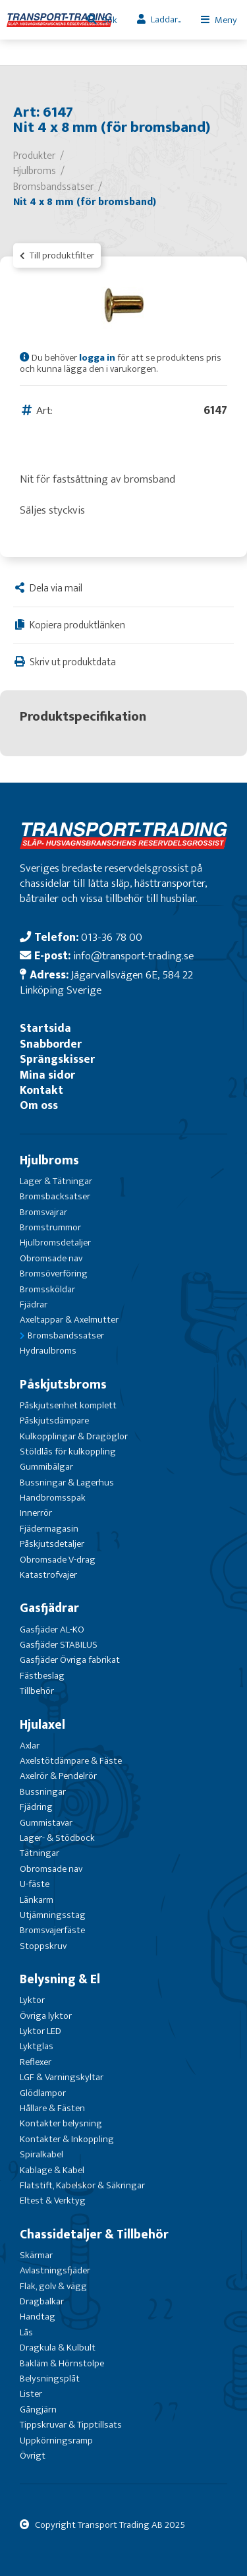 This screenshot has height=2576, width=247. Describe the element at coordinates (60, 1979) in the screenshot. I see `Belysning & El` at that location.